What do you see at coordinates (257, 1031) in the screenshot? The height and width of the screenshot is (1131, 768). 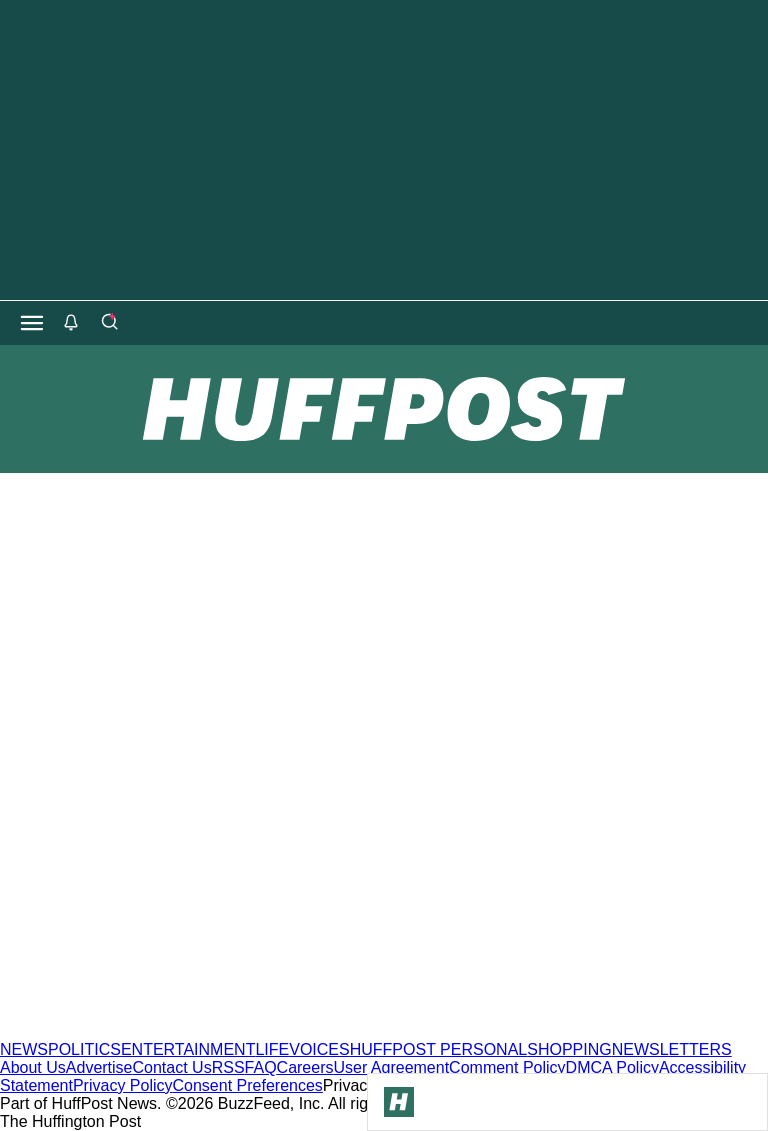 I see `[HuffPost homepage]` at bounding box center [257, 1031].